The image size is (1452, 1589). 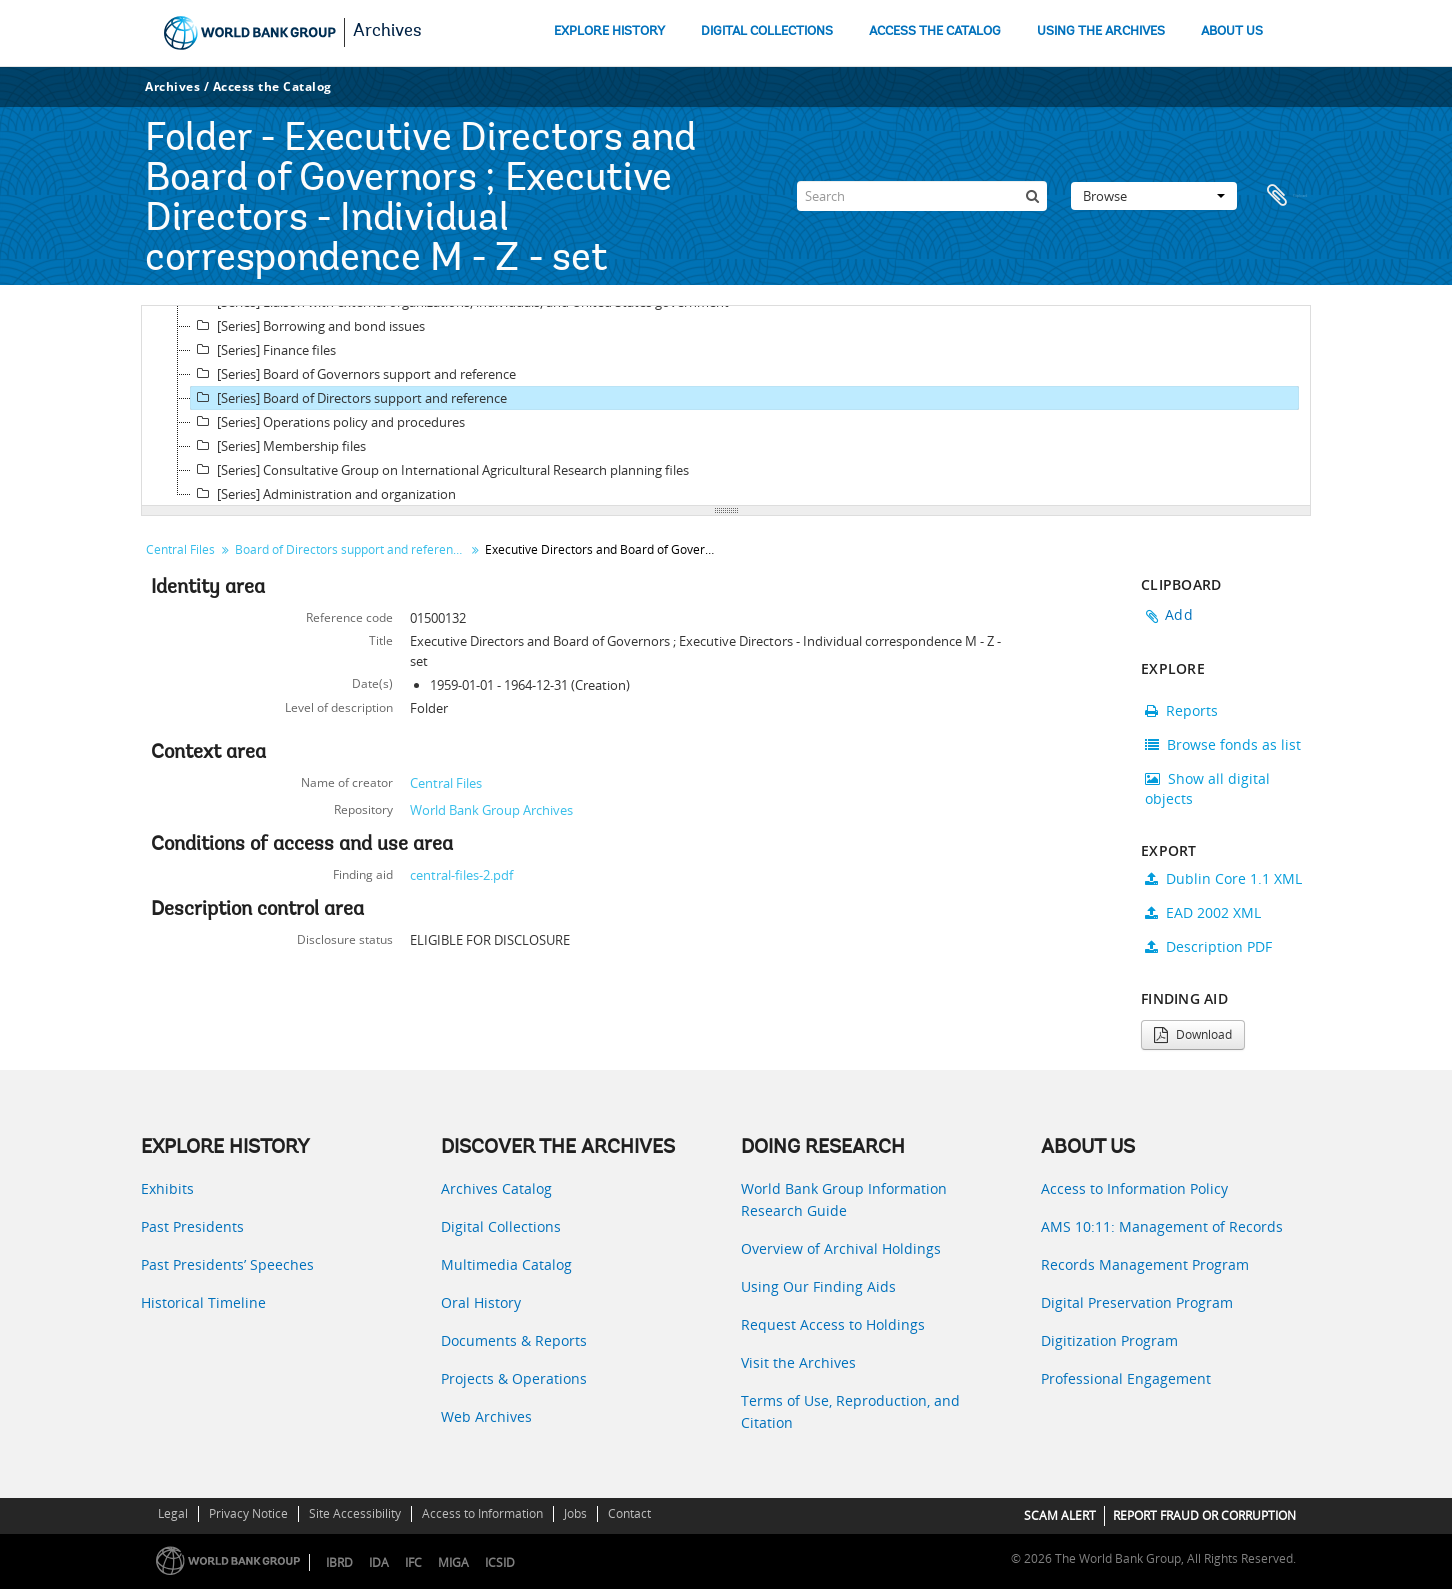 What do you see at coordinates (1204, 1515) in the screenshot?
I see `REPORT FRAUD OR CORRUPTION` at bounding box center [1204, 1515].